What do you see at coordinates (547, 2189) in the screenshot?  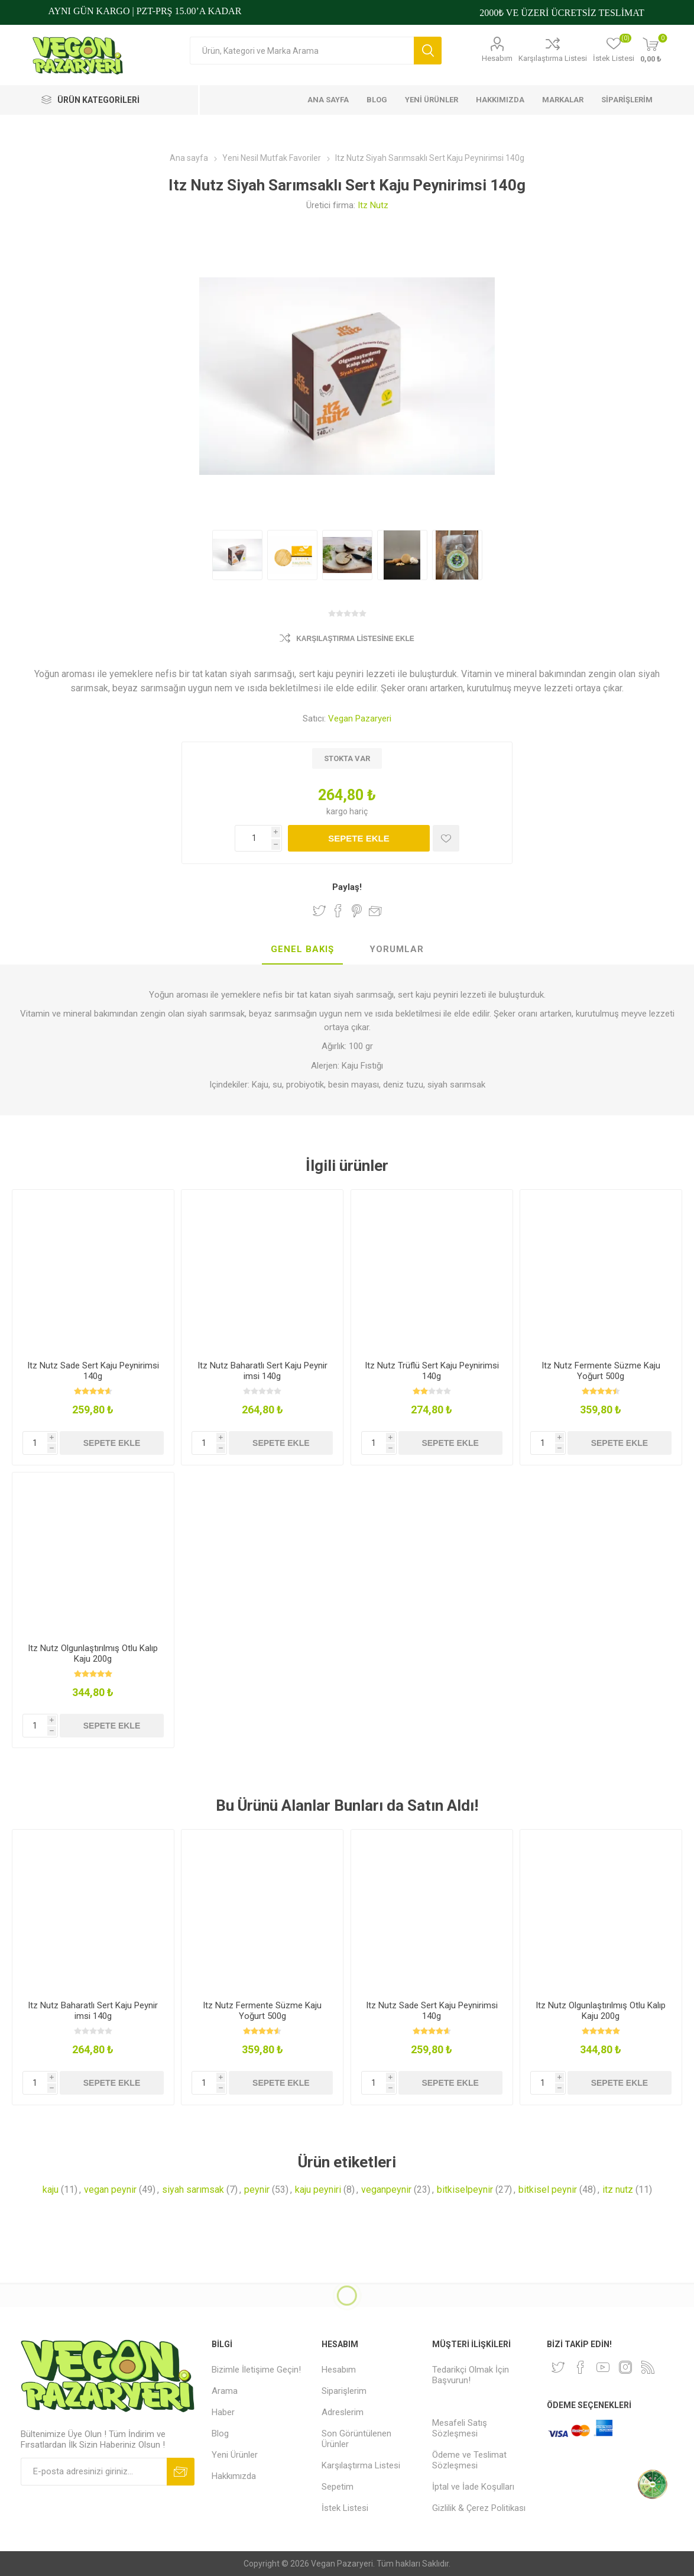 I see `bitkisel peynir` at bounding box center [547, 2189].